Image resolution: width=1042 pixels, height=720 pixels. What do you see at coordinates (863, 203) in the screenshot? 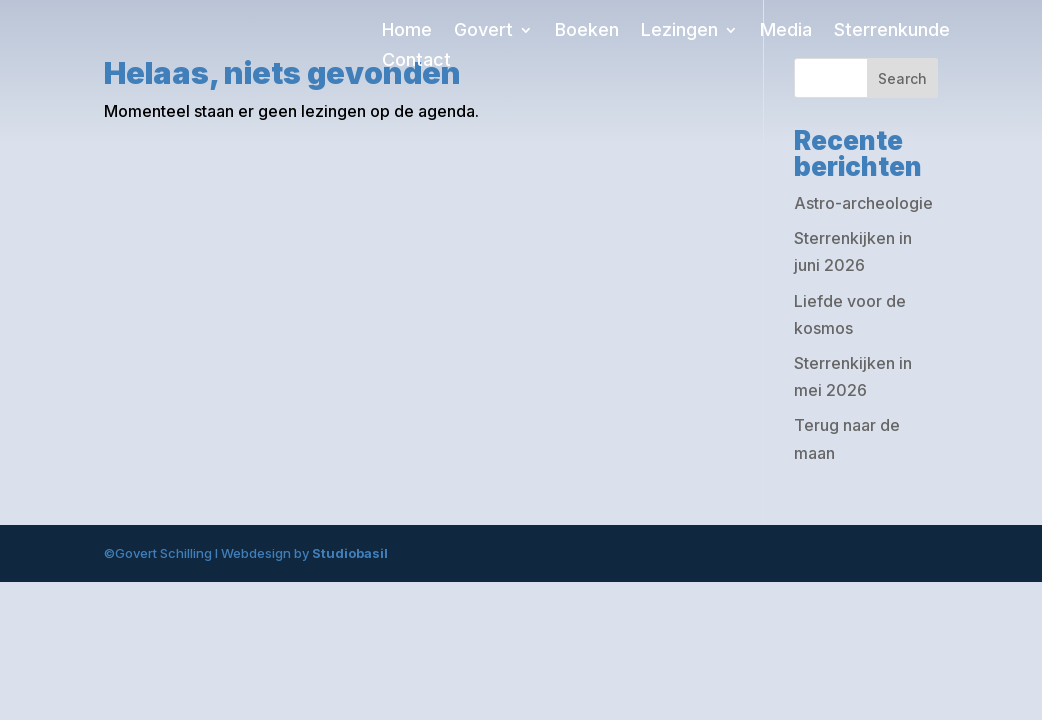
I see `Astro-archeologie` at bounding box center [863, 203].